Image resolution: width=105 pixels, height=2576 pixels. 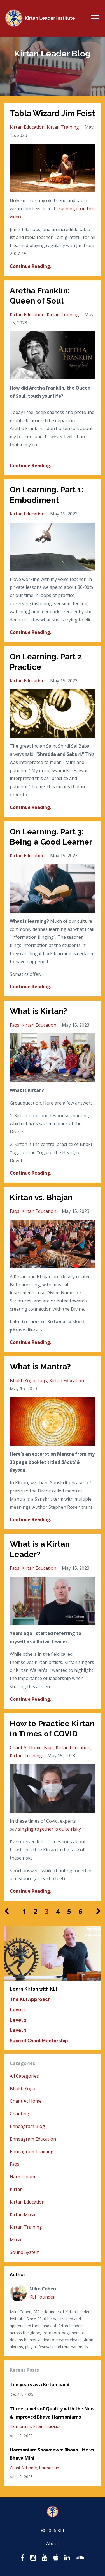 What do you see at coordinates (16, 2239) in the screenshot?
I see `music` at bounding box center [16, 2239].